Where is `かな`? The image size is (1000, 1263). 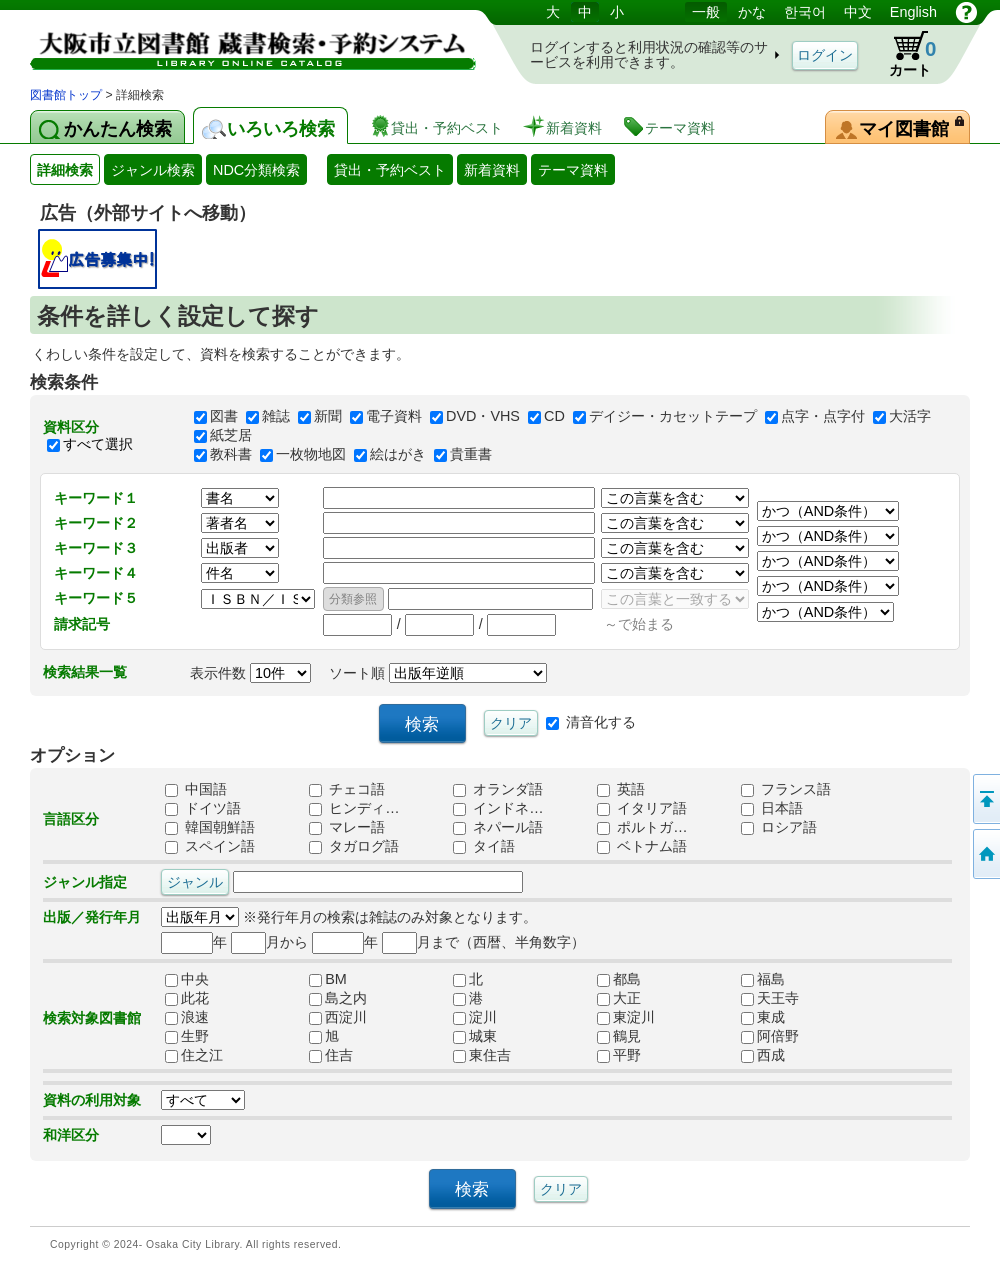
かな is located at coordinates (752, 12).